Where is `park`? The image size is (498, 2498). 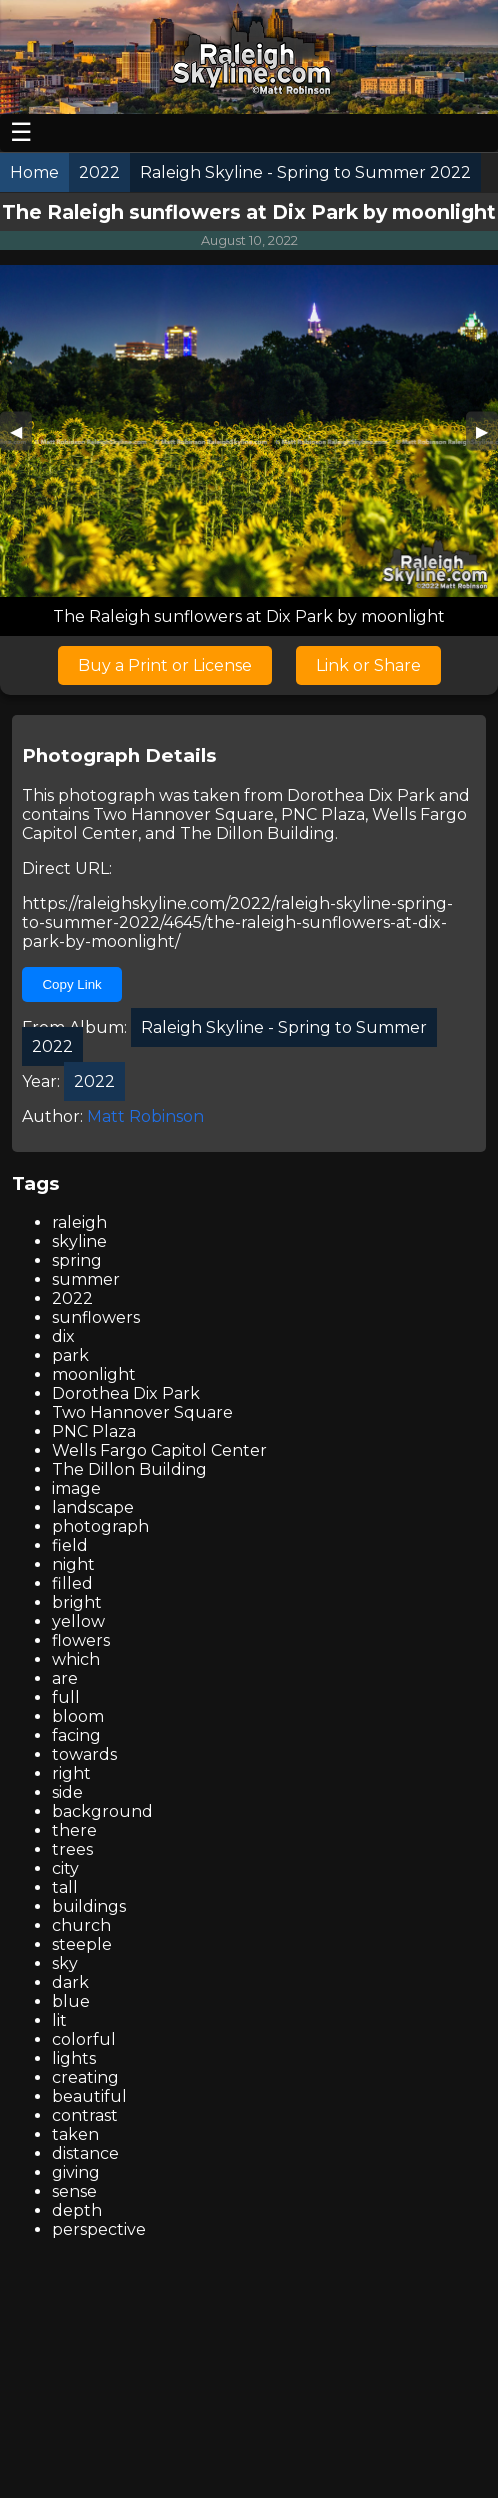 park is located at coordinates (70, 1355).